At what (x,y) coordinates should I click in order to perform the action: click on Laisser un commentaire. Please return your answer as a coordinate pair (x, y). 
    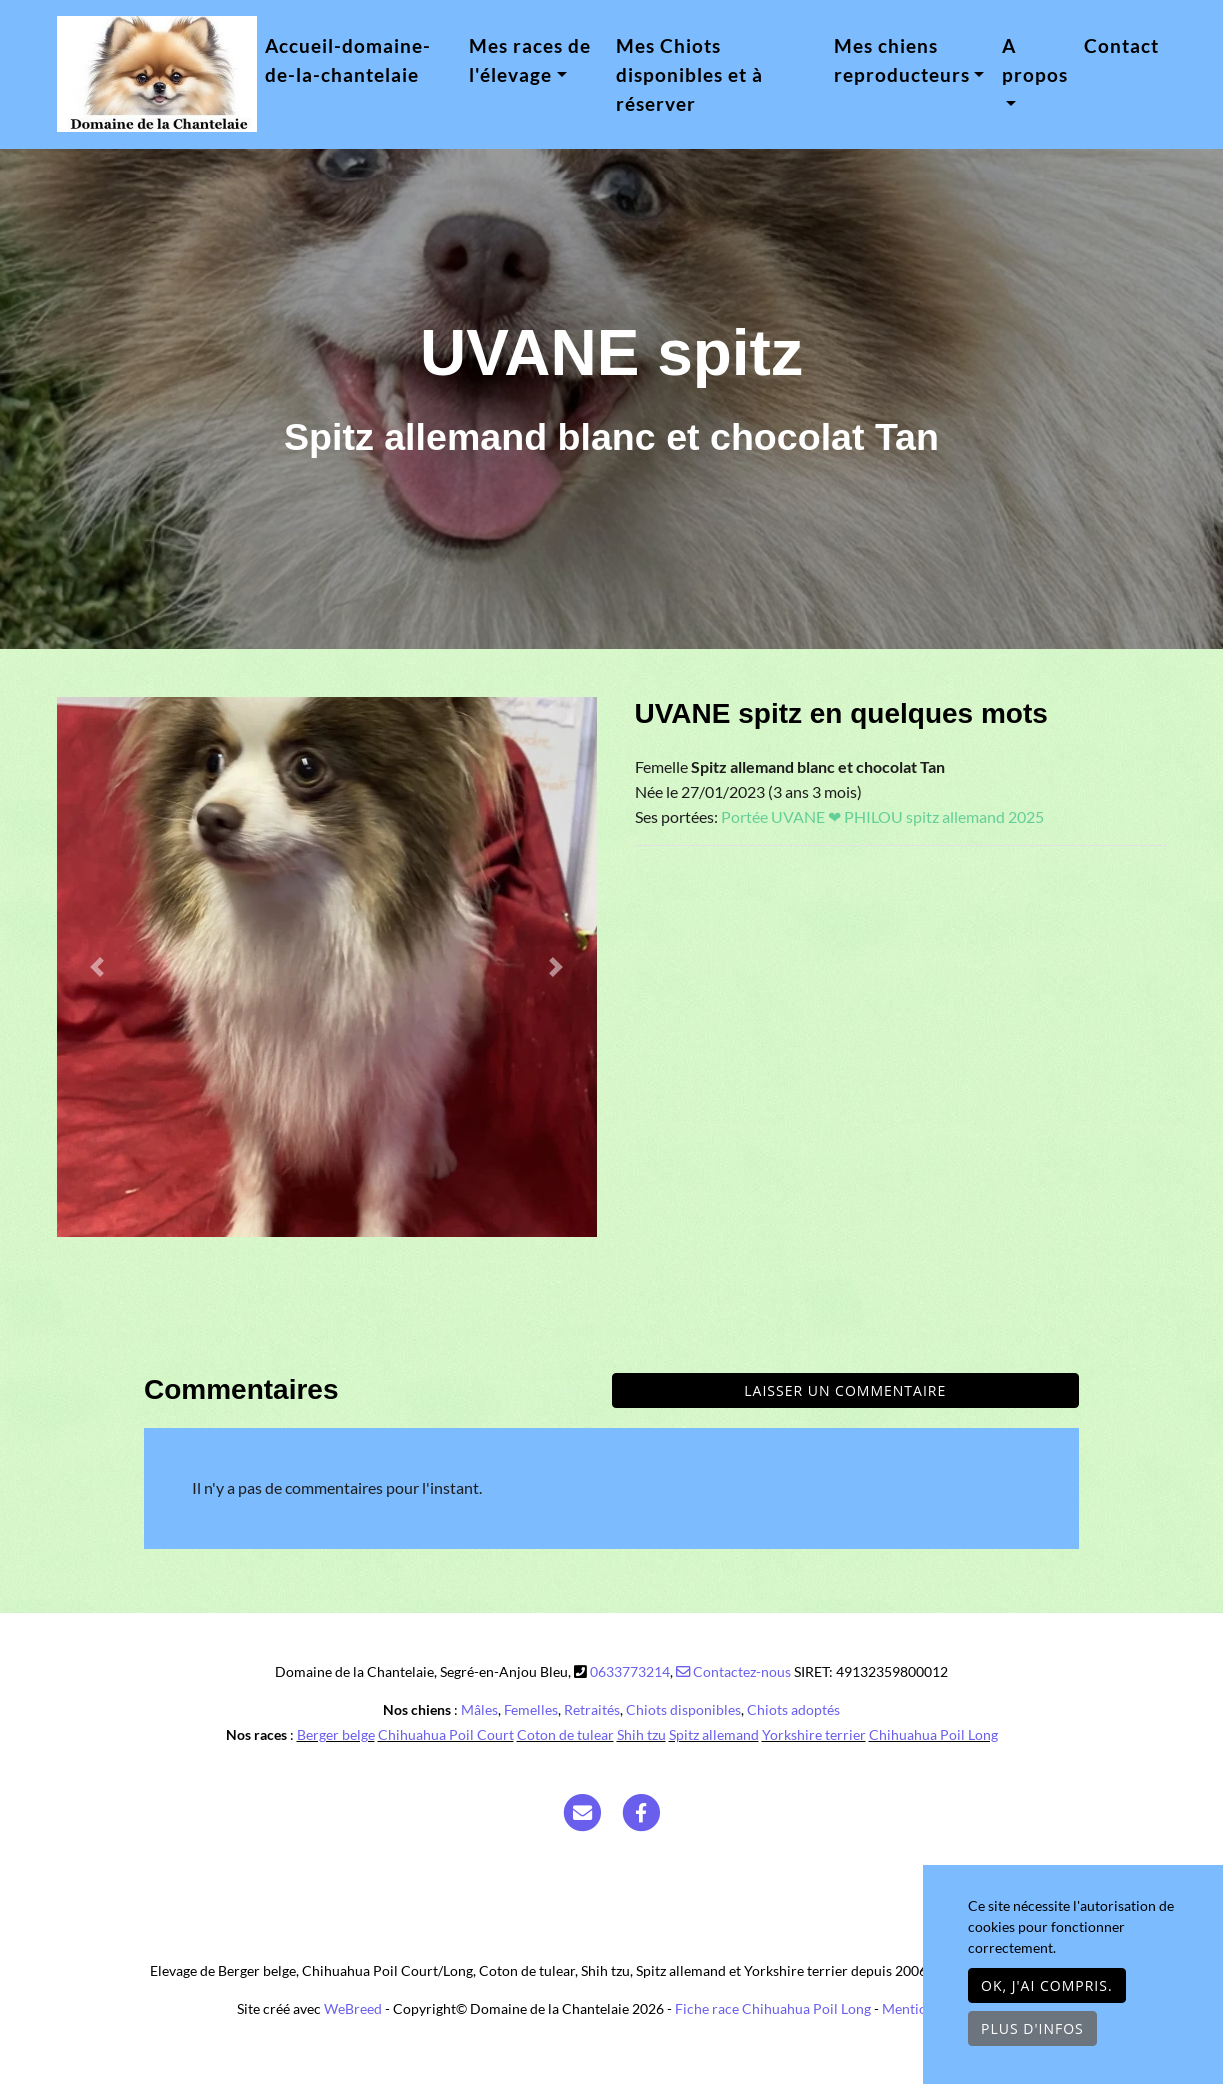
    Looking at the image, I should click on (845, 1390).